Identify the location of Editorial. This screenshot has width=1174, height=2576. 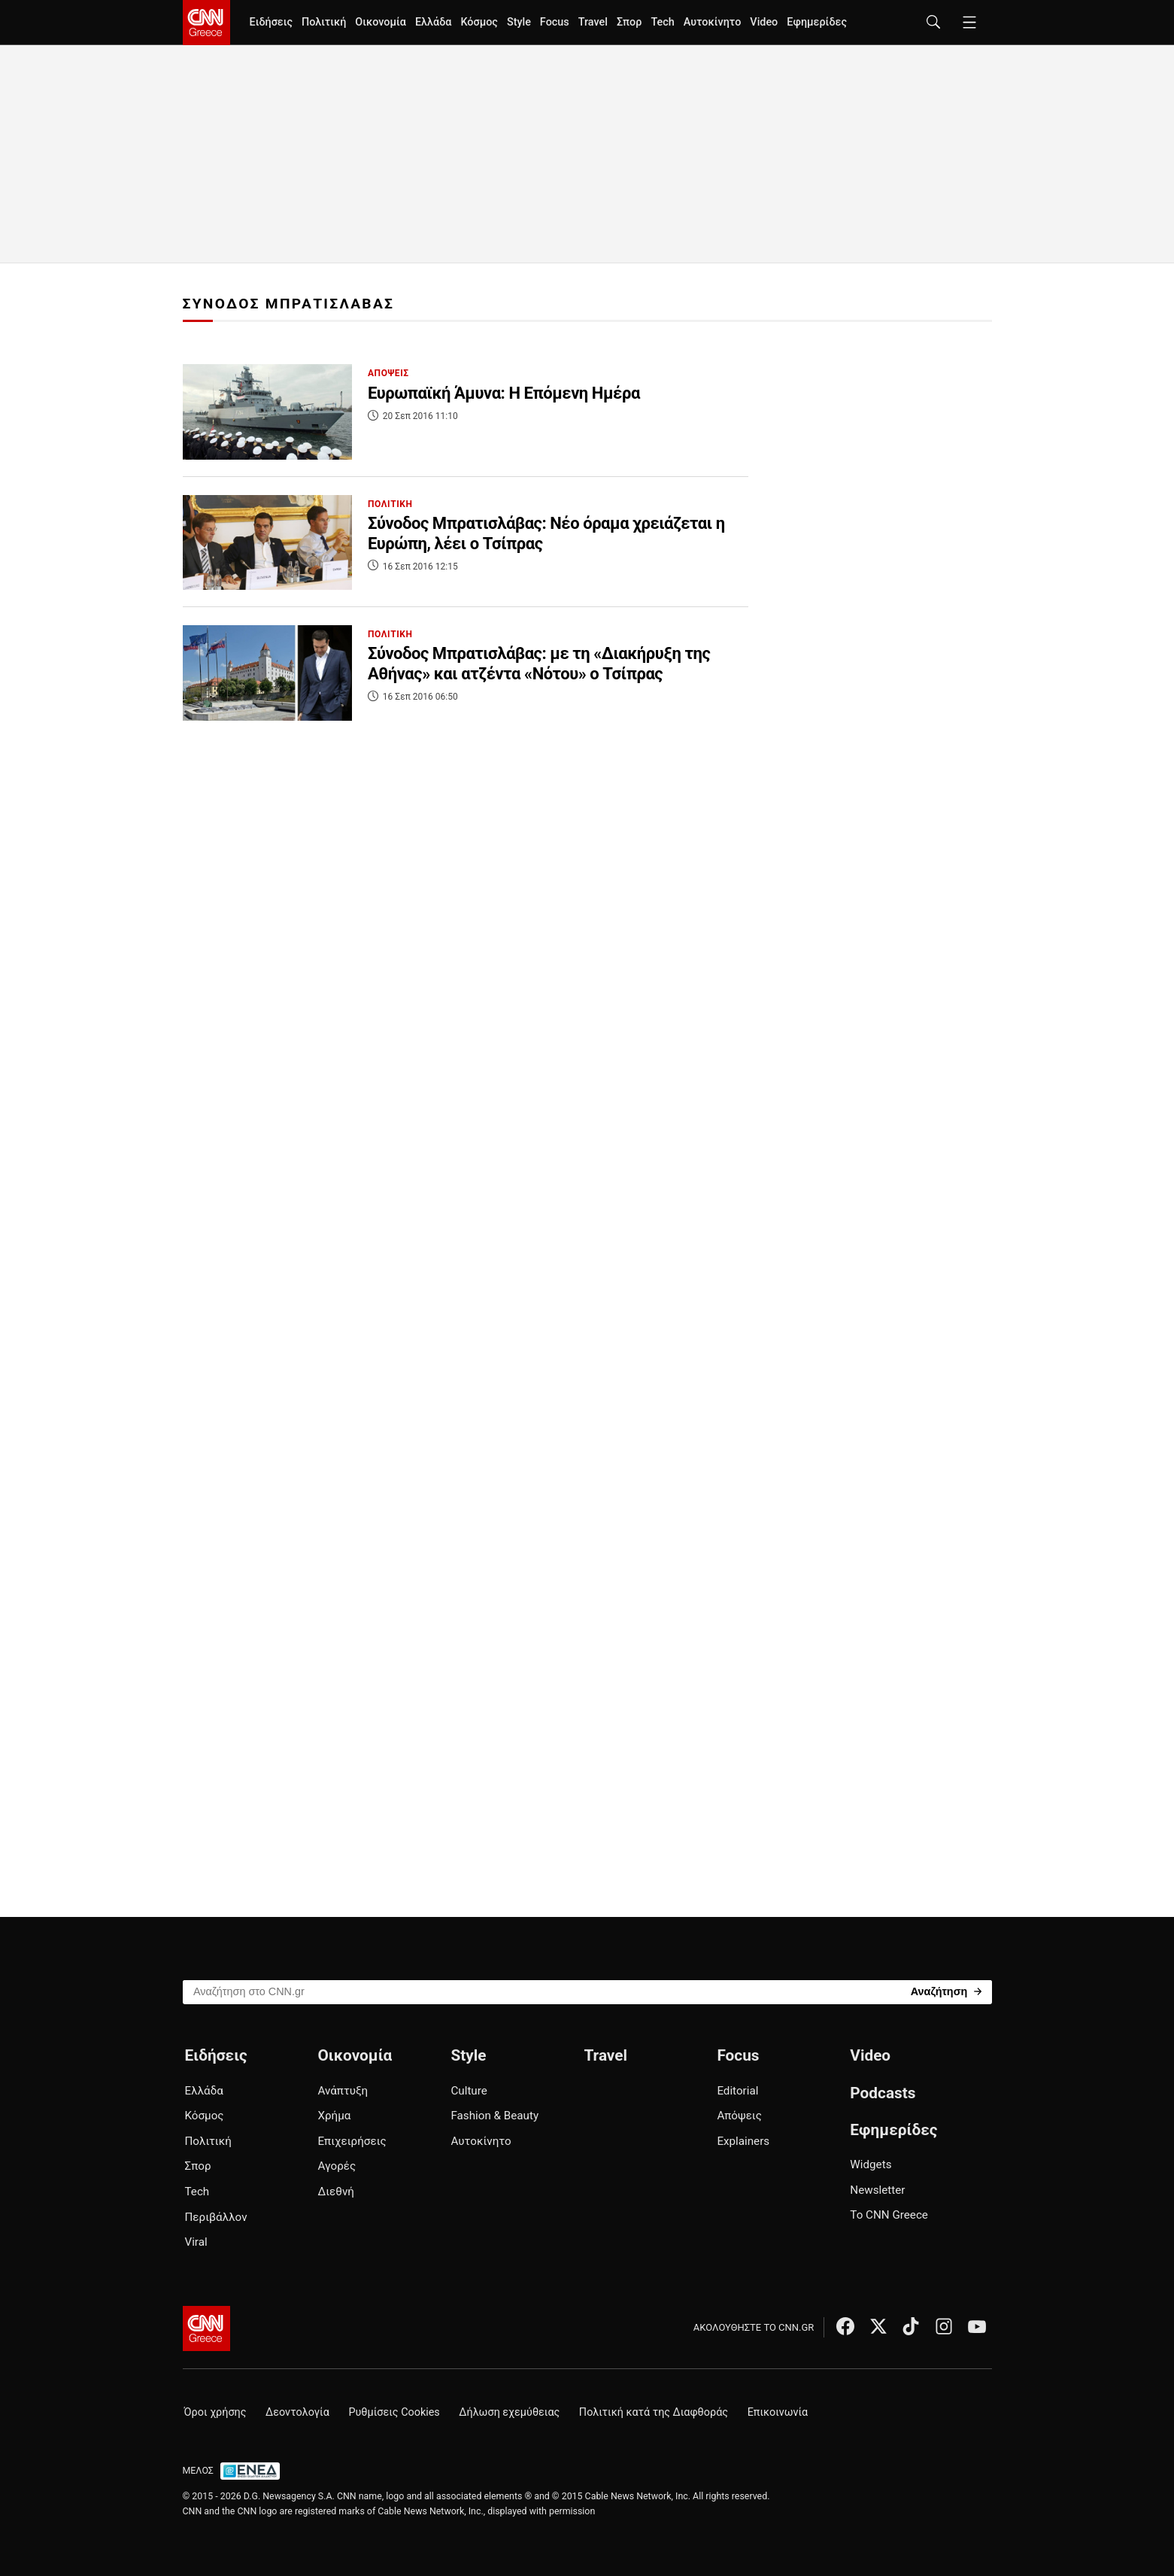
(737, 2091).